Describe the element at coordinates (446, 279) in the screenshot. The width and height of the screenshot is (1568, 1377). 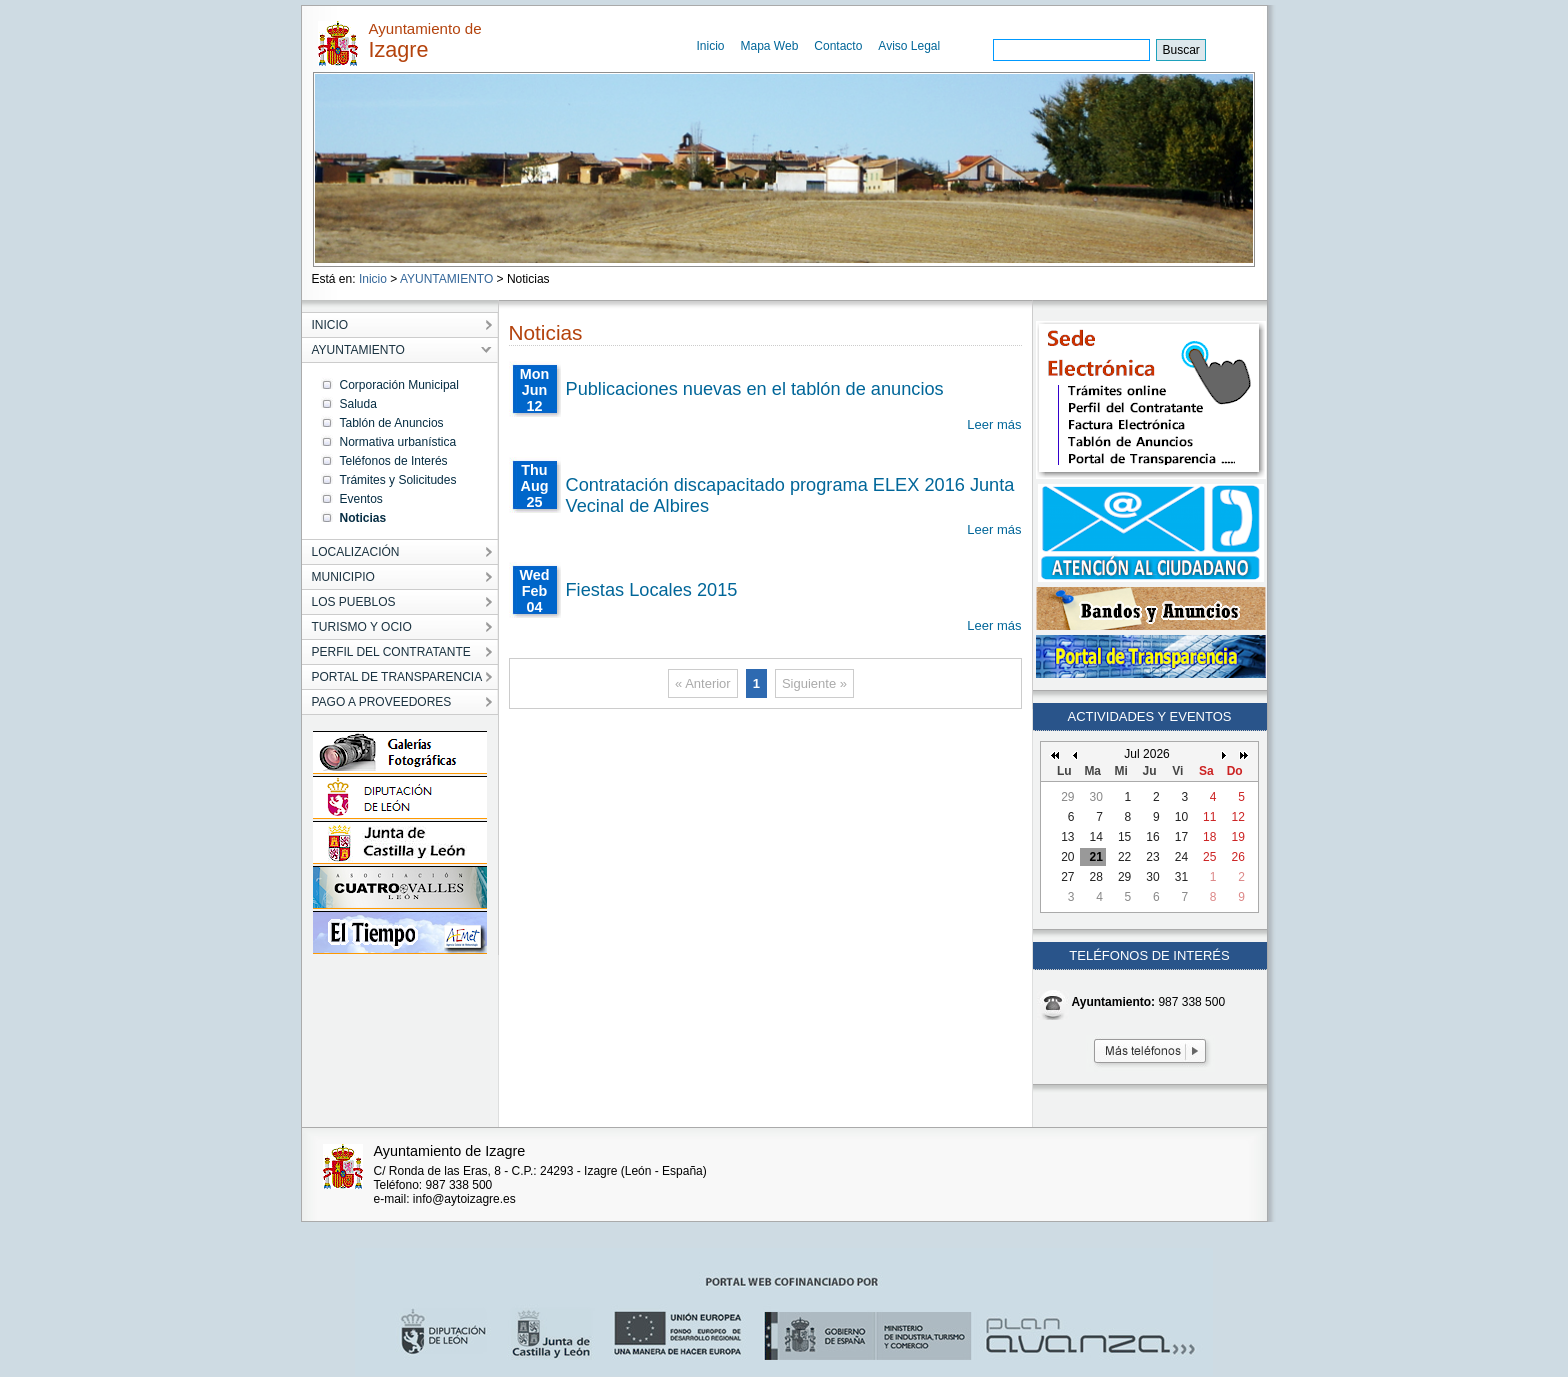
I see `AYUNTAMIENTO` at that location.